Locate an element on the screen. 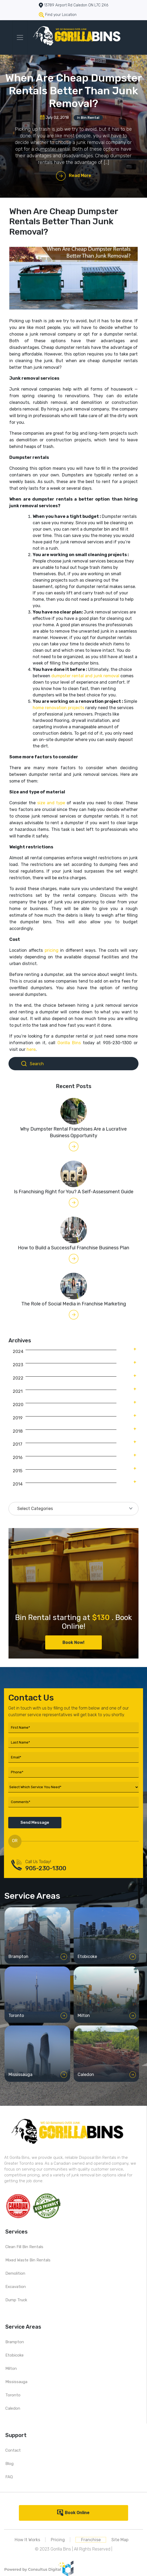  Mississauga is located at coordinates (16, 2381).